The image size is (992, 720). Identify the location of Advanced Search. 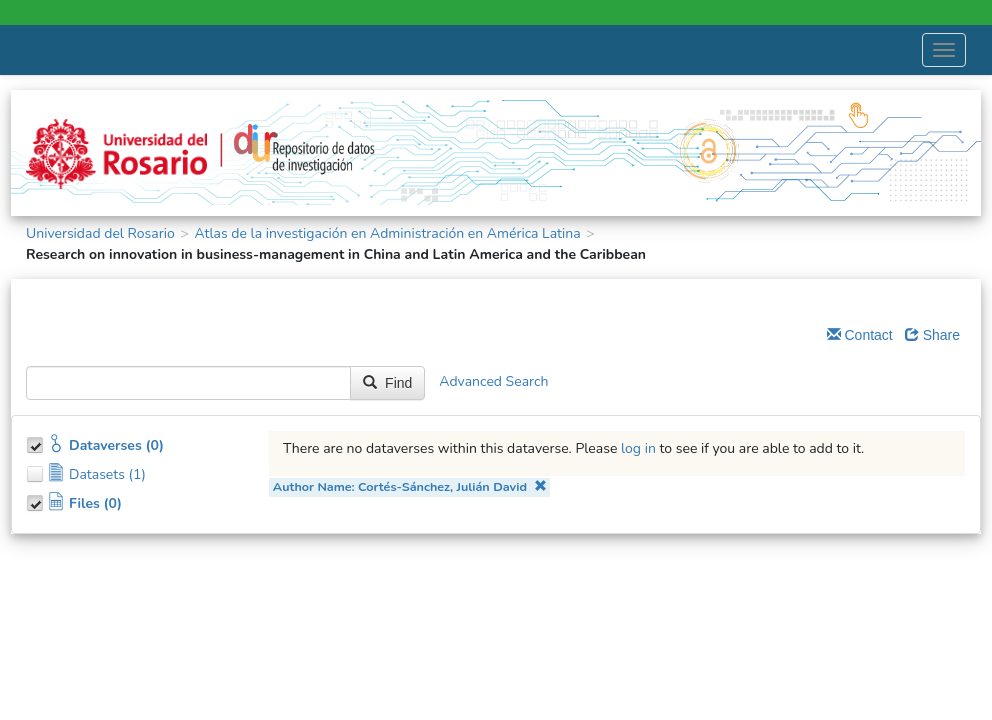
(493, 381).